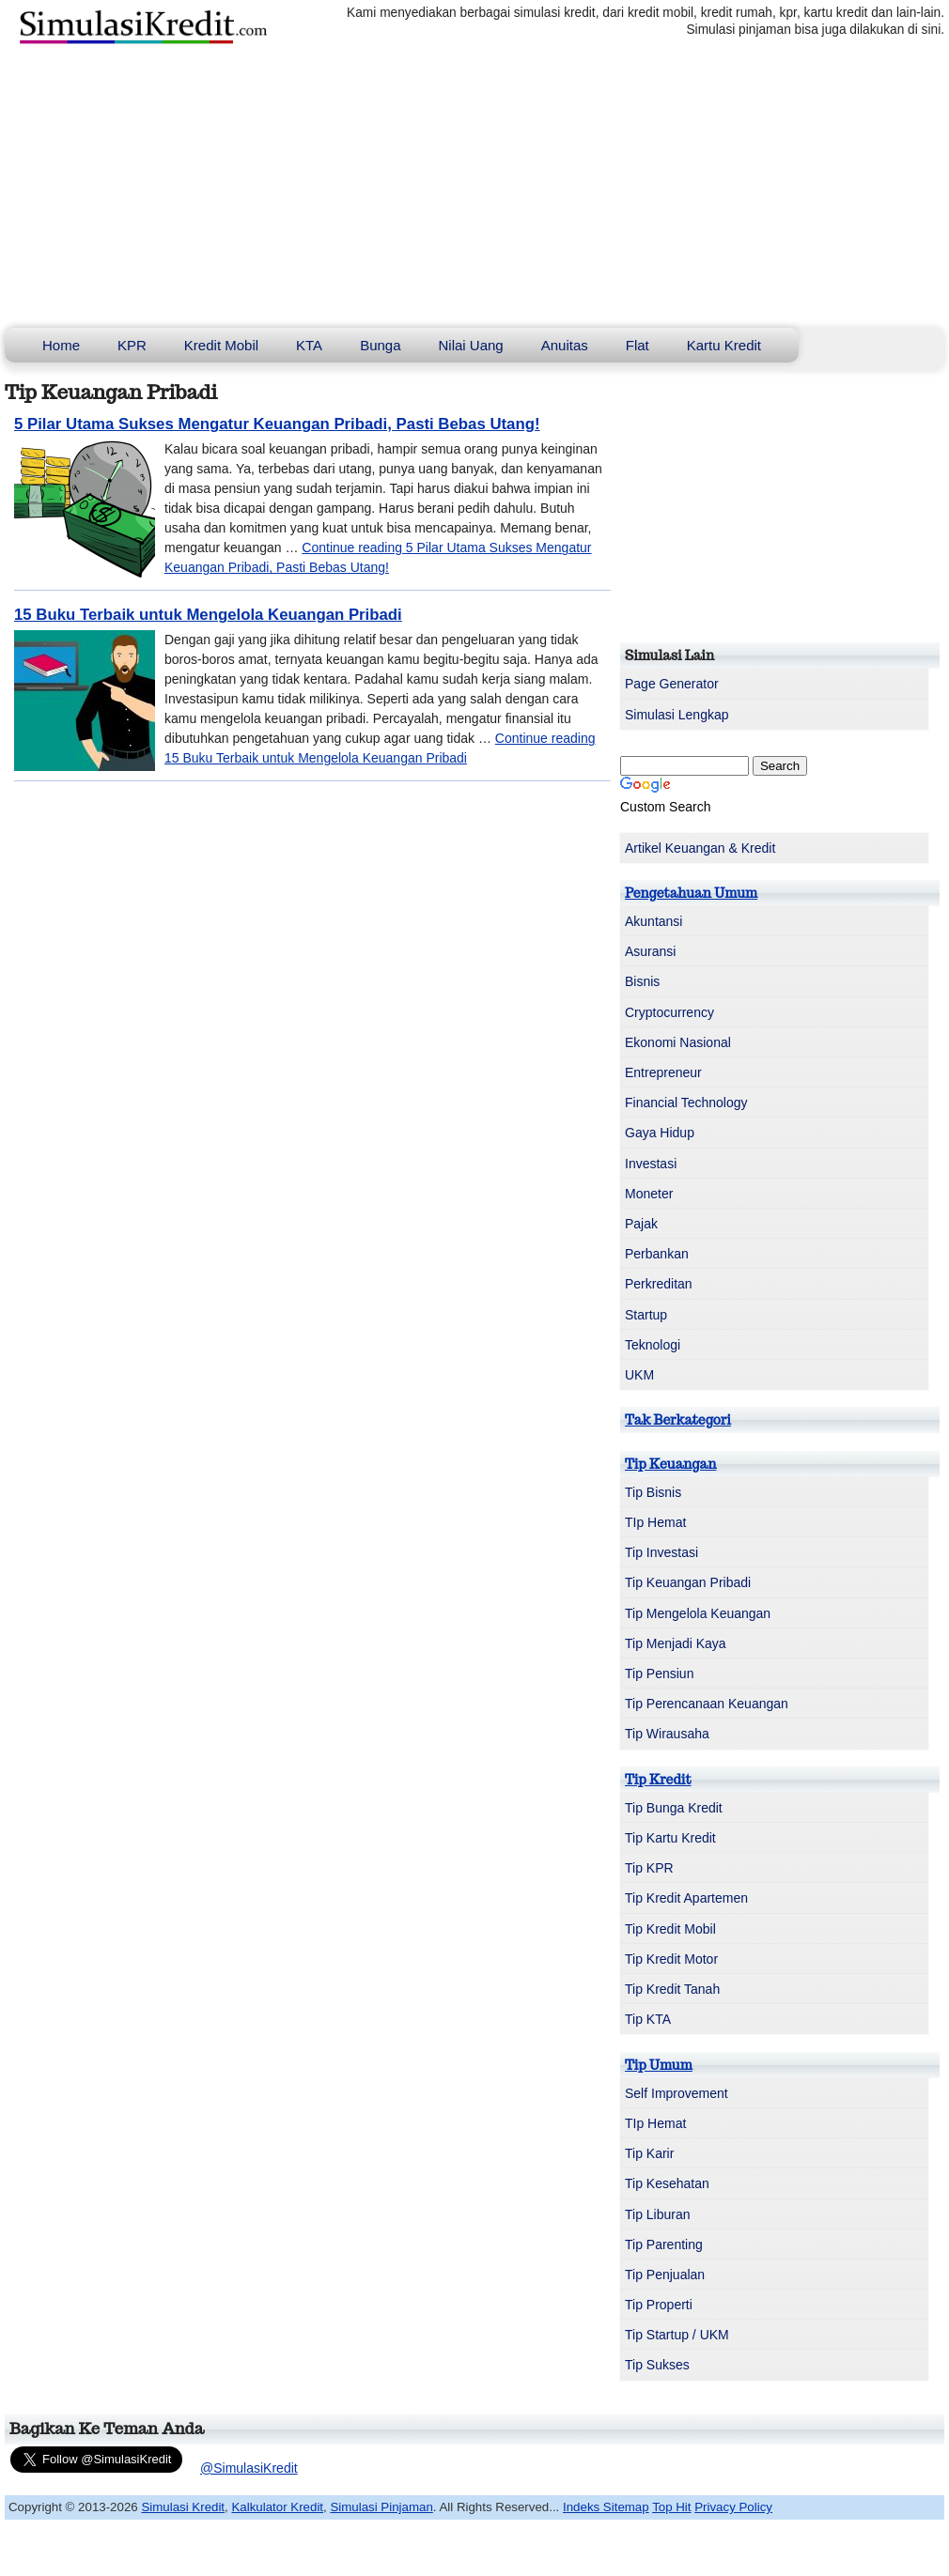  What do you see at coordinates (649, 2153) in the screenshot?
I see `Tip Karir` at bounding box center [649, 2153].